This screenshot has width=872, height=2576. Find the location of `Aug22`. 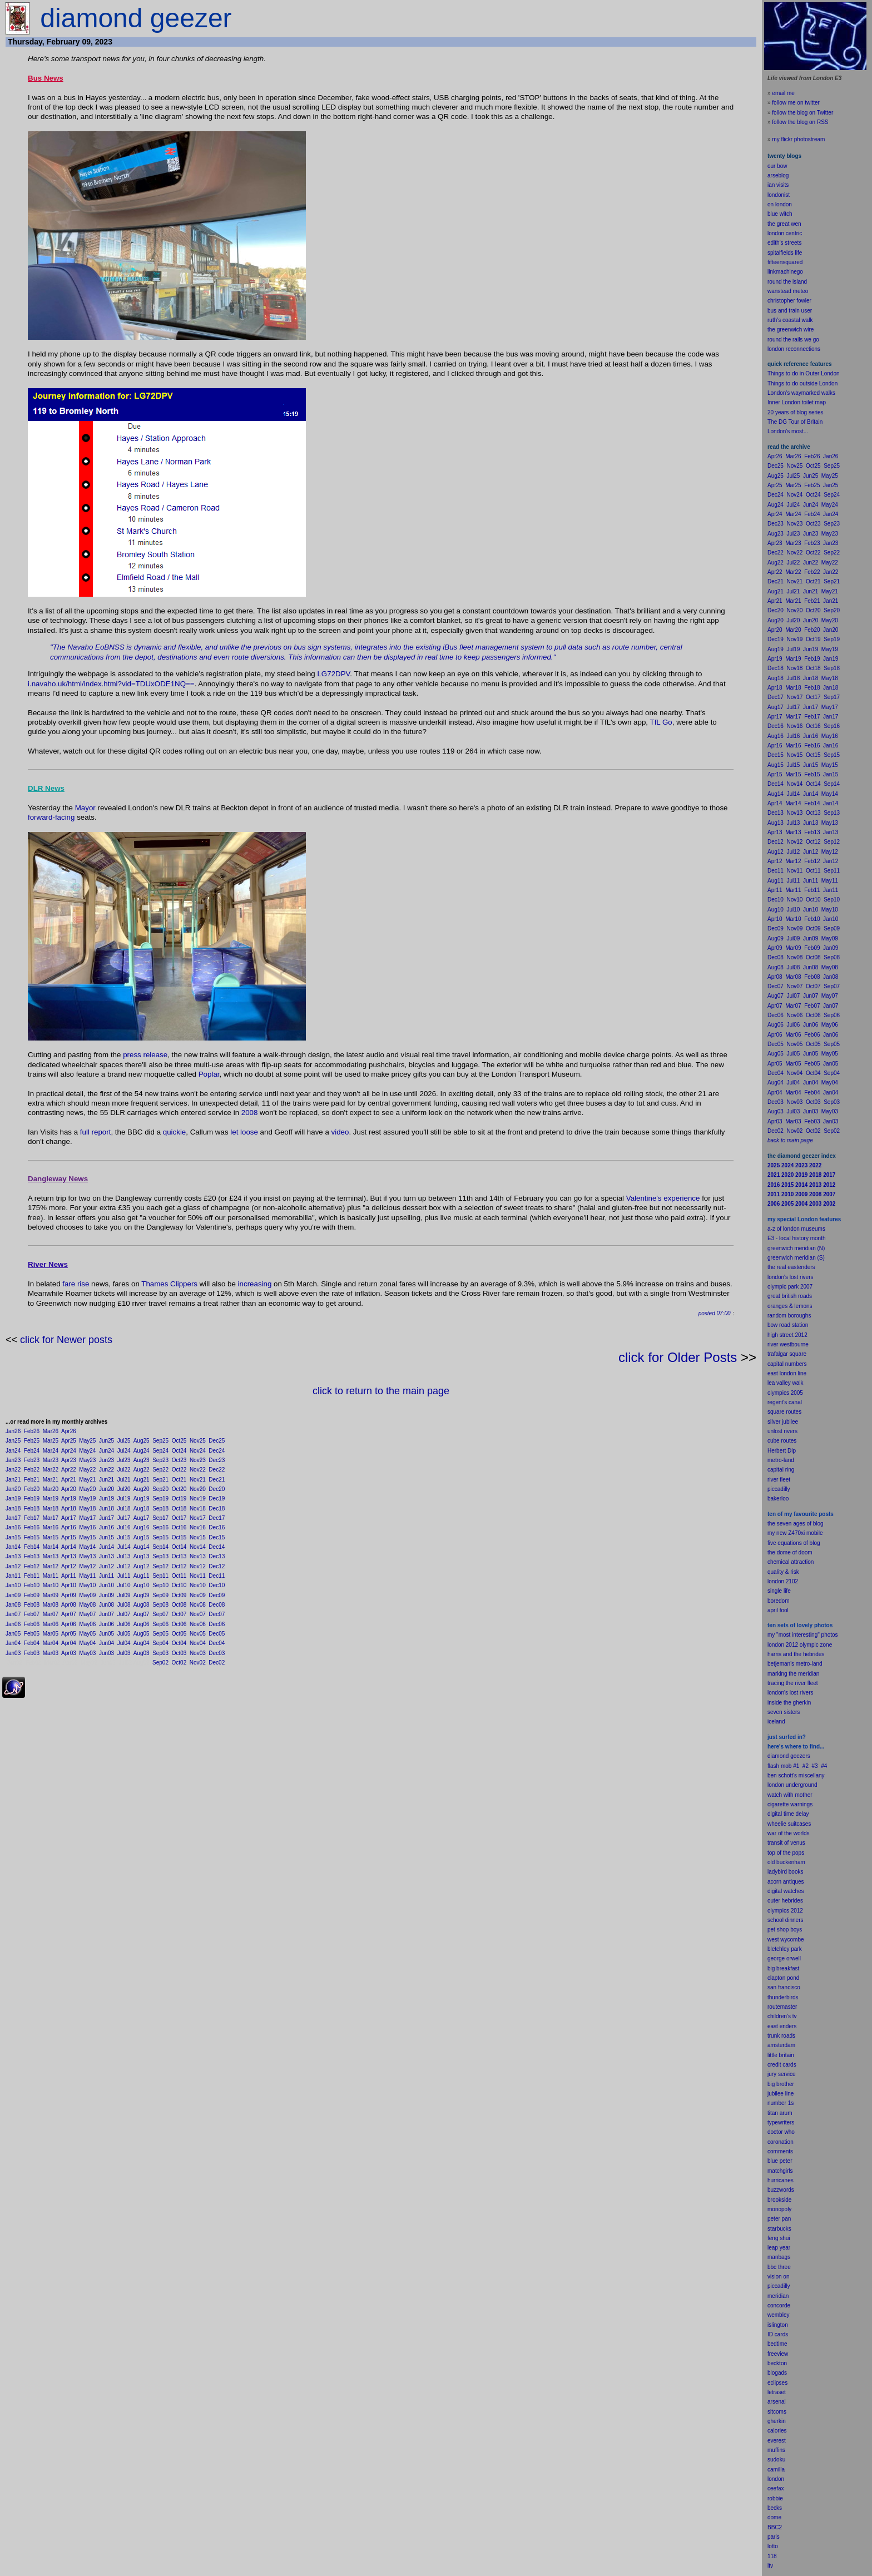

Aug22 is located at coordinates (141, 1470).